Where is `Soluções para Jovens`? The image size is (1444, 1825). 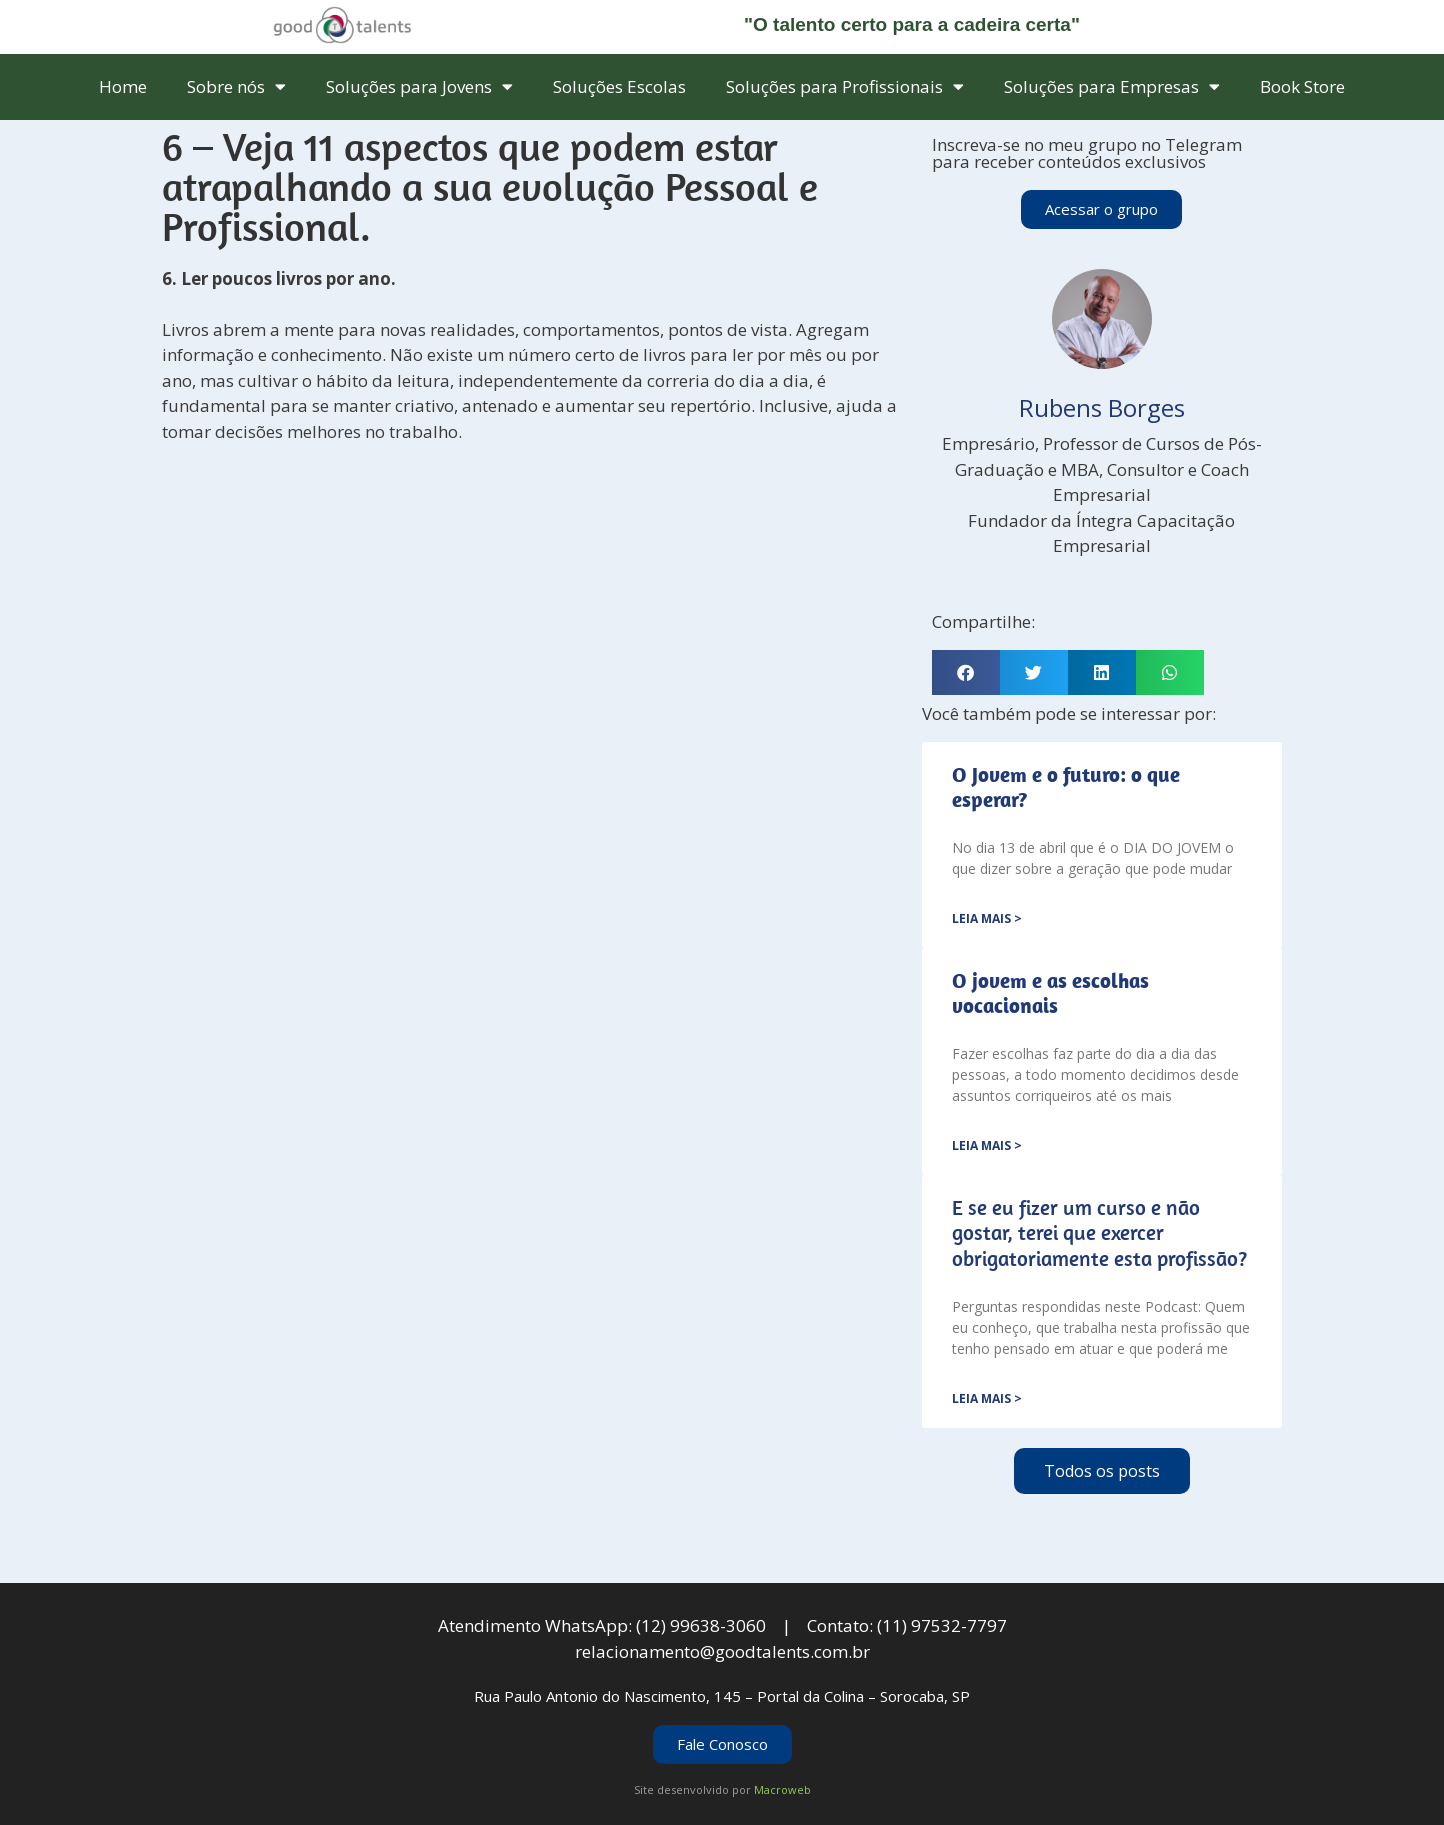 Soluções para Jovens is located at coordinates (419, 86).